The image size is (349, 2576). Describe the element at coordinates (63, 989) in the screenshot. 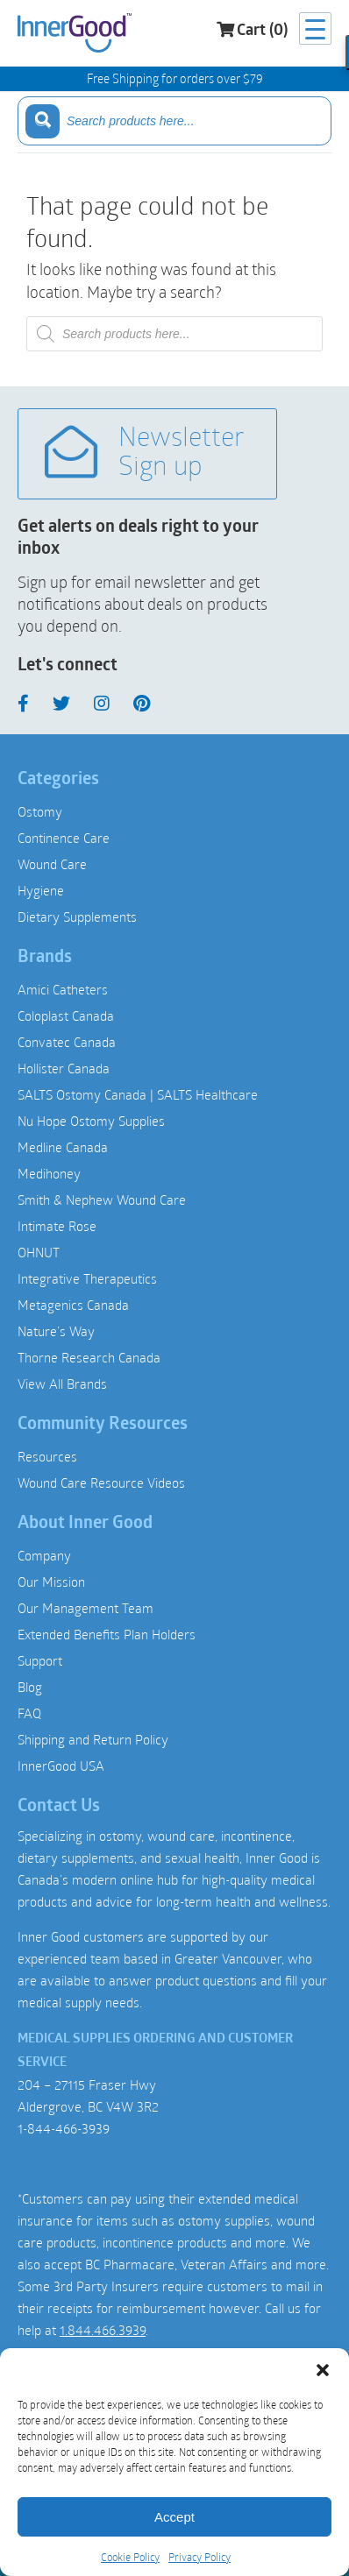

I see `Amici Catheters` at that location.